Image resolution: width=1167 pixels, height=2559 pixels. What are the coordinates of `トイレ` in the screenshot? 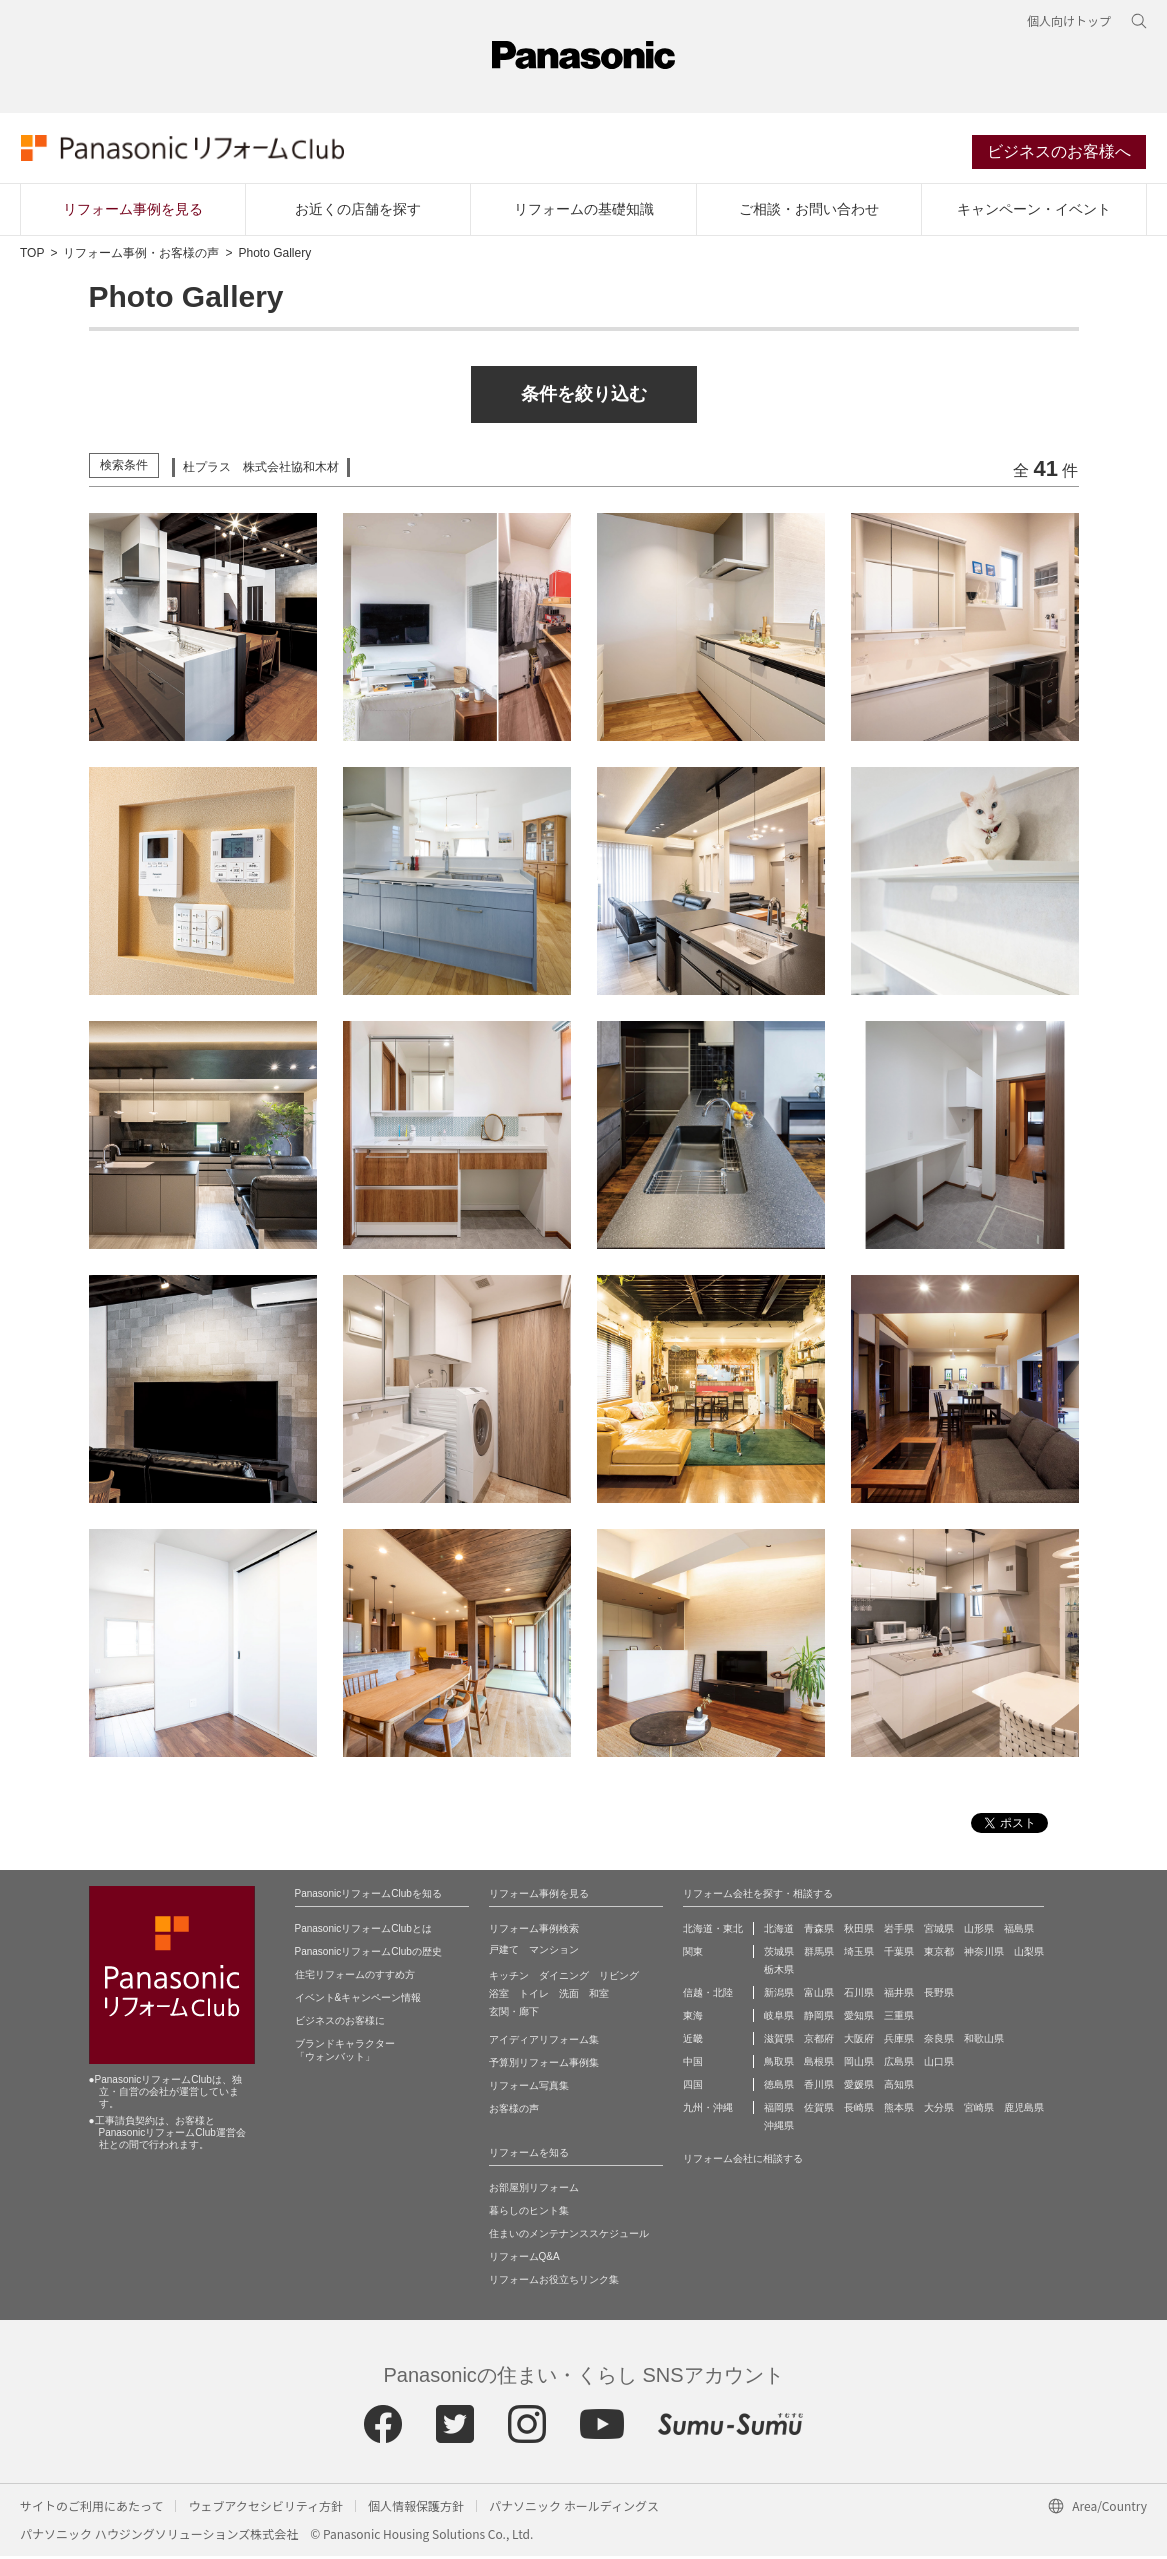 It's located at (534, 1996).